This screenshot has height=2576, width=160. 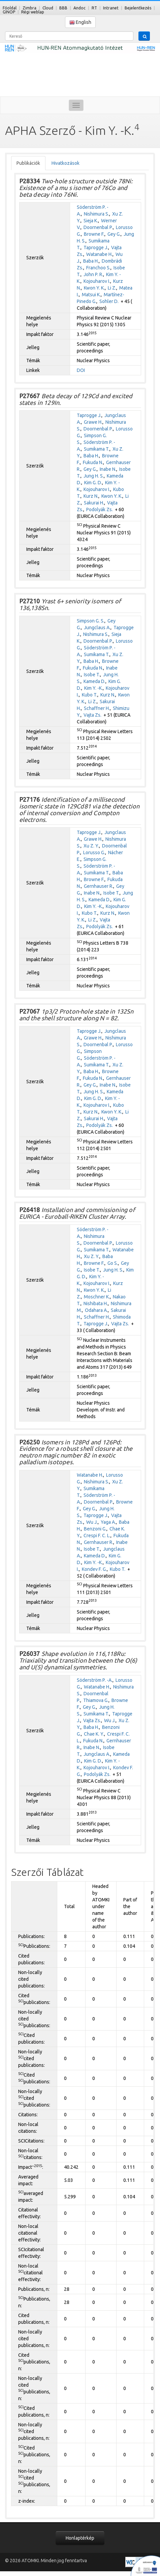 What do you see at coordinates (92, 674) in the screenshot?
I see `Isobe T.` at bounding box center [92, 674].